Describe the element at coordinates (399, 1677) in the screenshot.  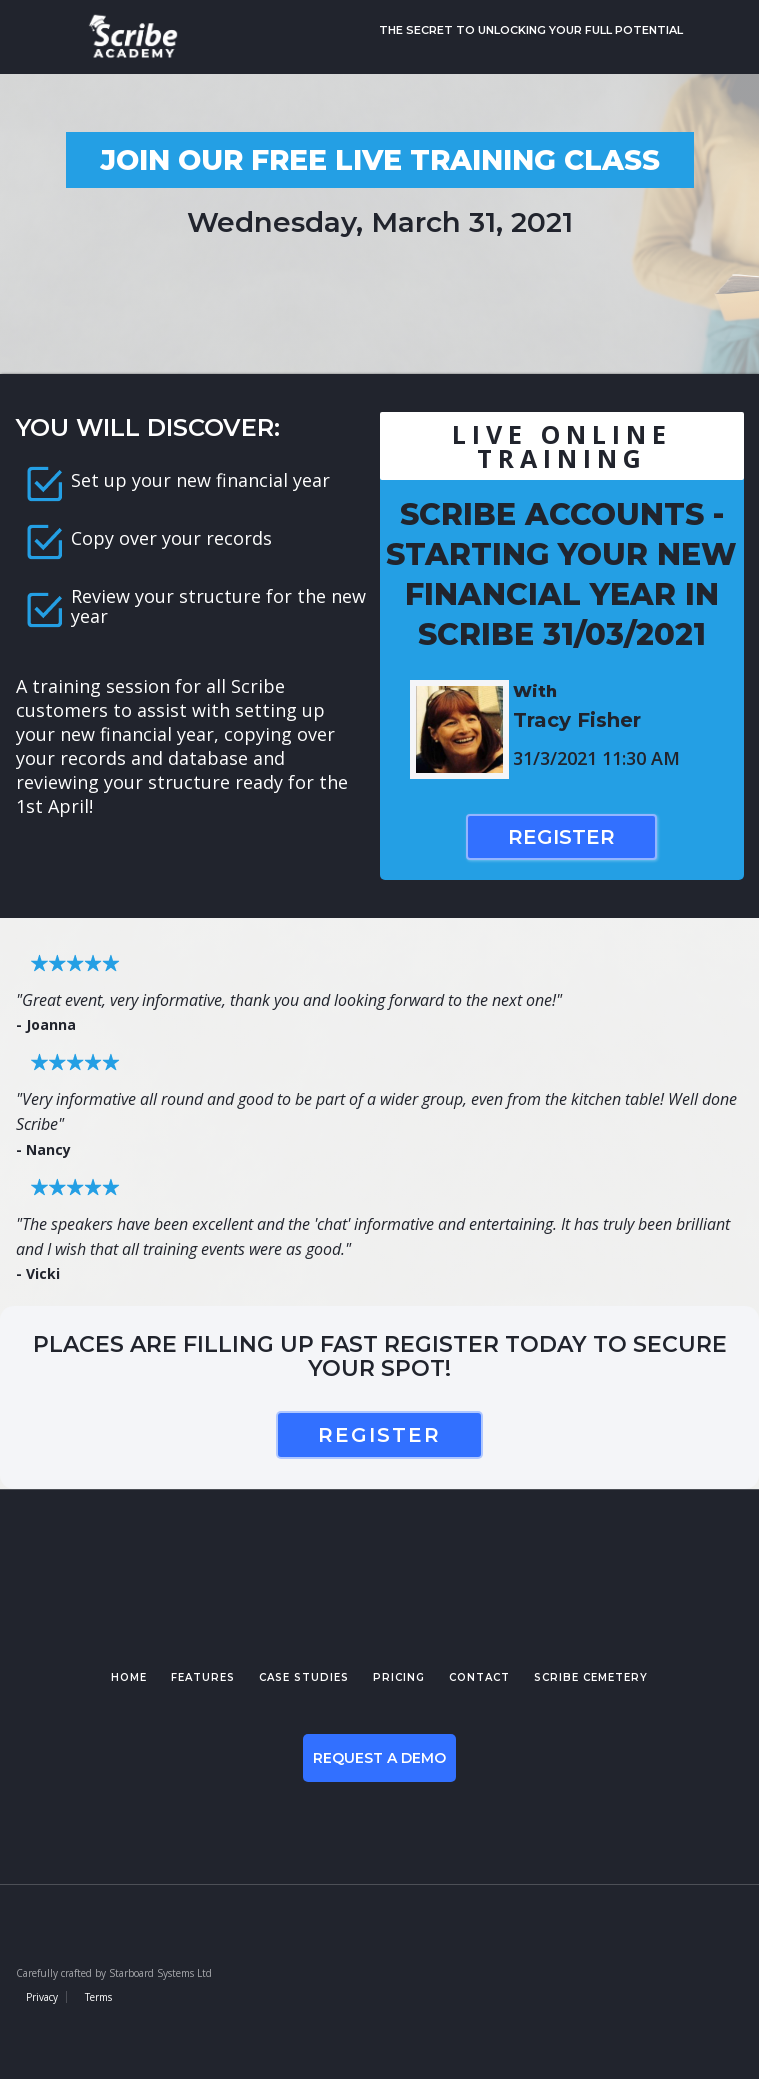
I see `pricing` at that location.